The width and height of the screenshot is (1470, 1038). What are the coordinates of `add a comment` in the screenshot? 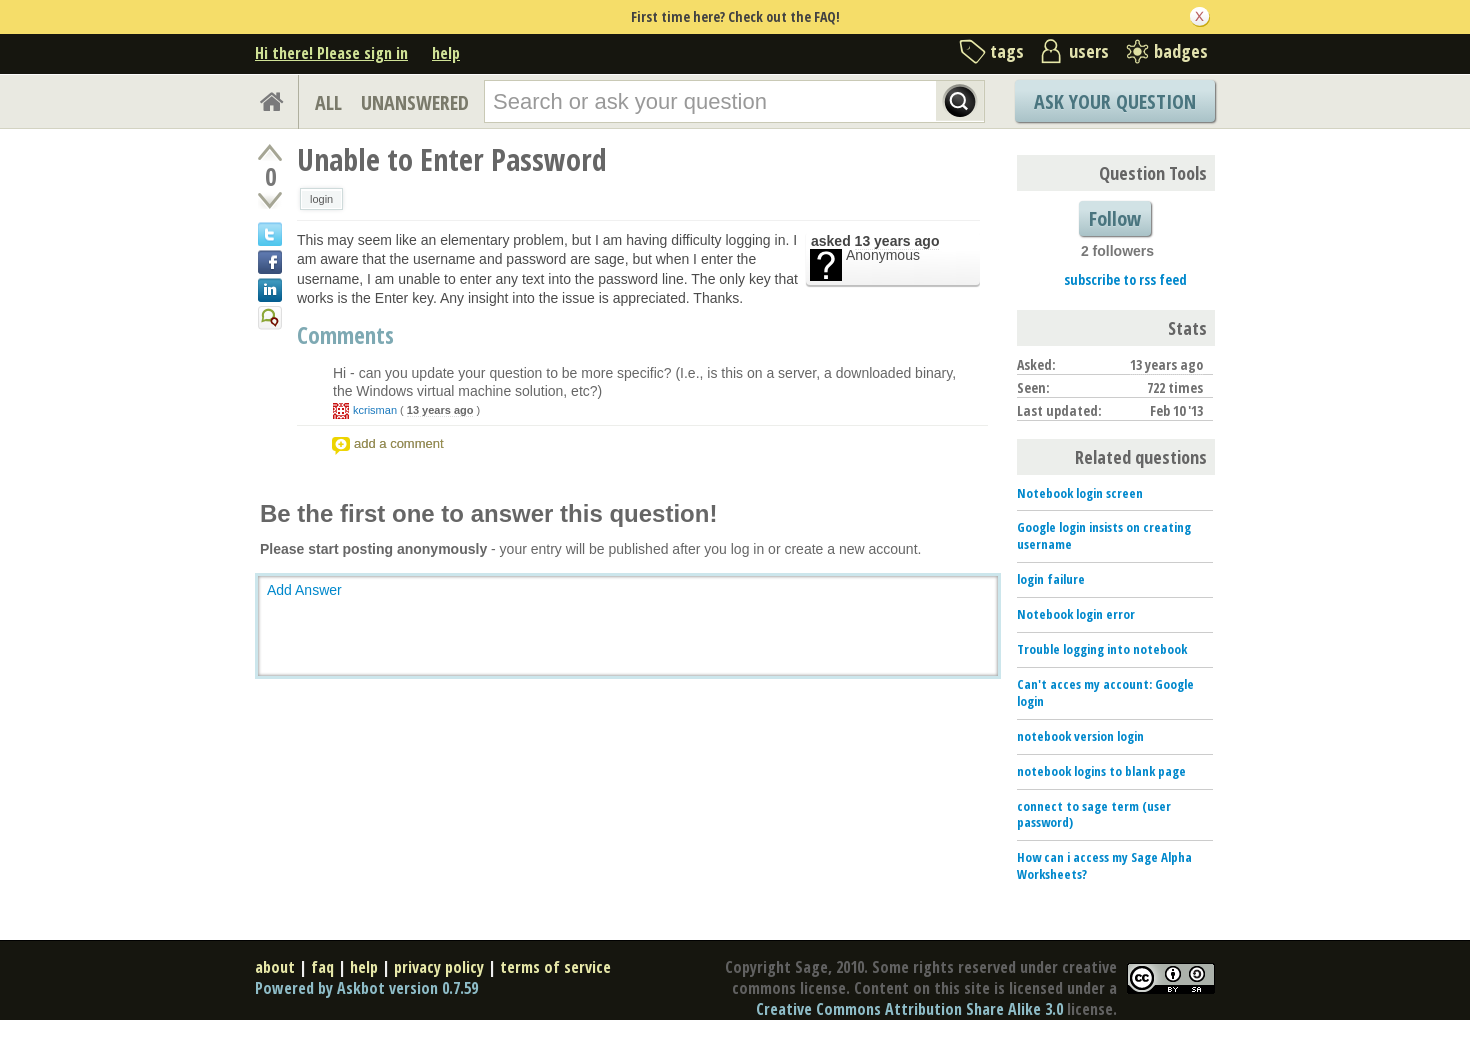 It's located at (399, 443).